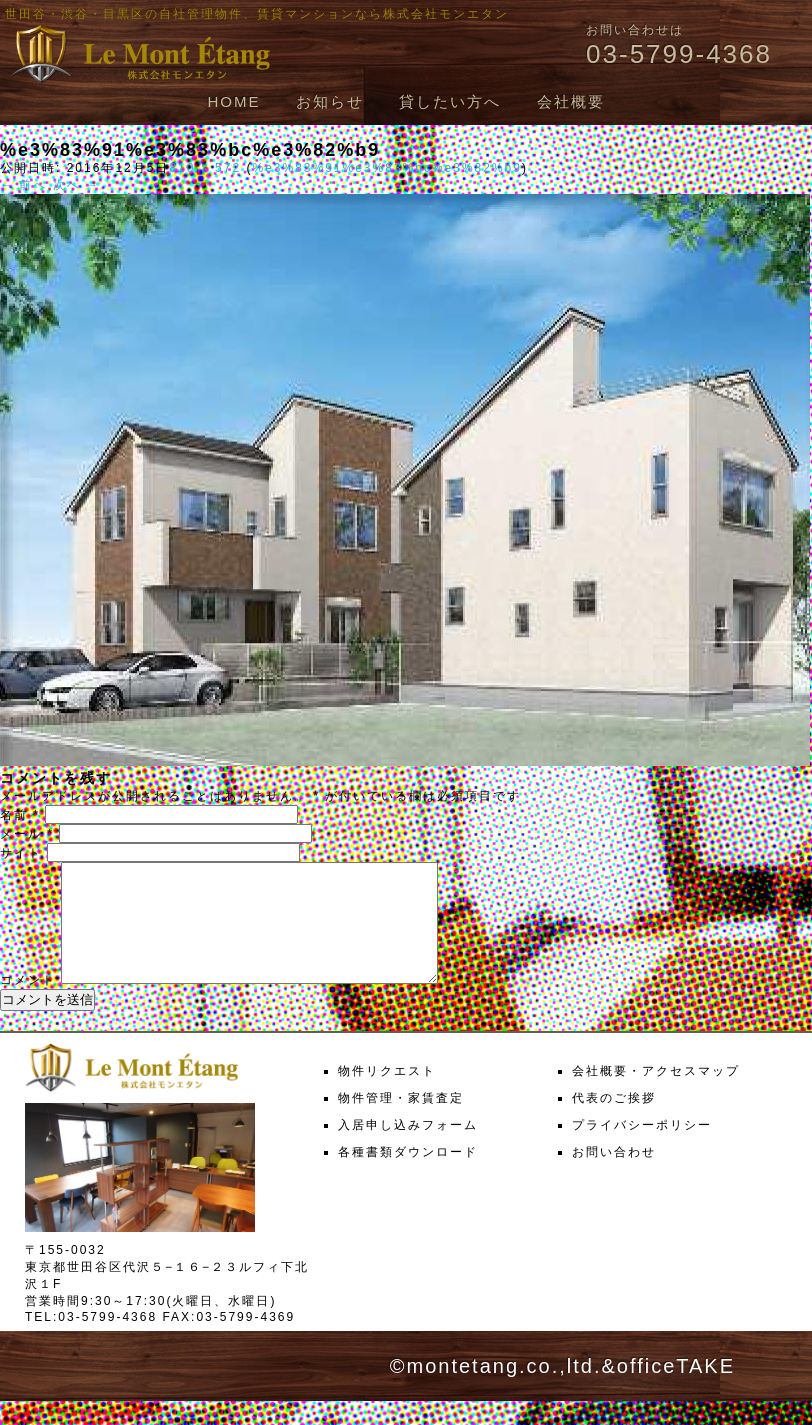 The image size is (812, 1425). Describe the element at coordinates (614, 1176) in the screenshot. I see `お問い合わせ` at that location.